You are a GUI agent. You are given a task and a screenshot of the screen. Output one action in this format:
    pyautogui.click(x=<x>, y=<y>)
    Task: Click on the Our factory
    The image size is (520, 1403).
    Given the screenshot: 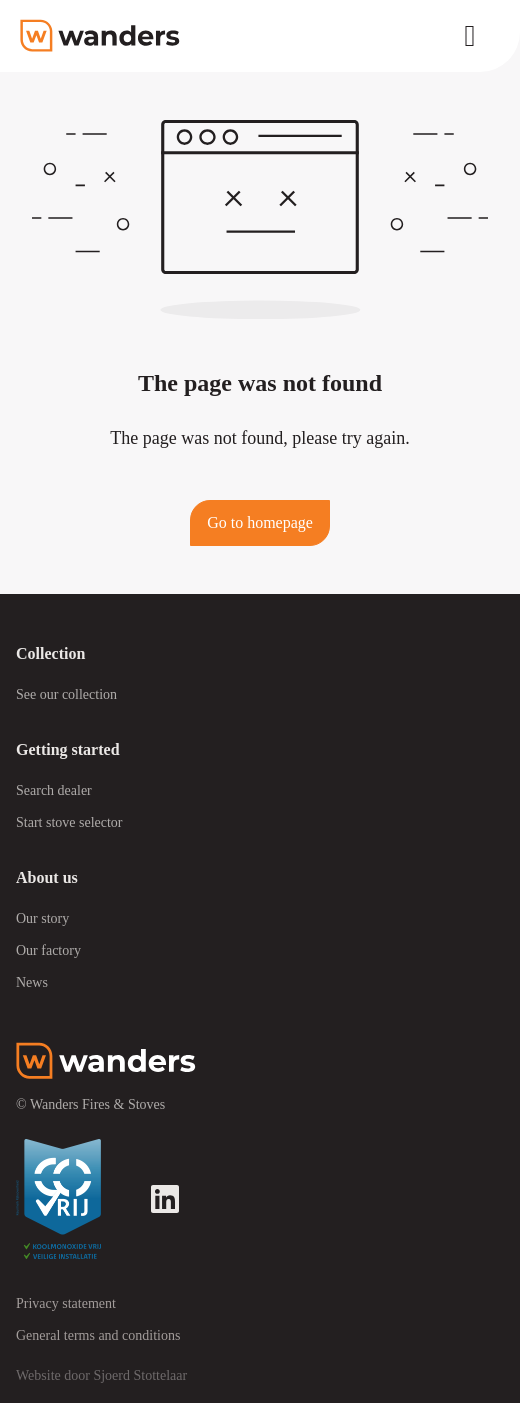 What is the action you would take?
    pyautogui.click(x=48, y=950)
    